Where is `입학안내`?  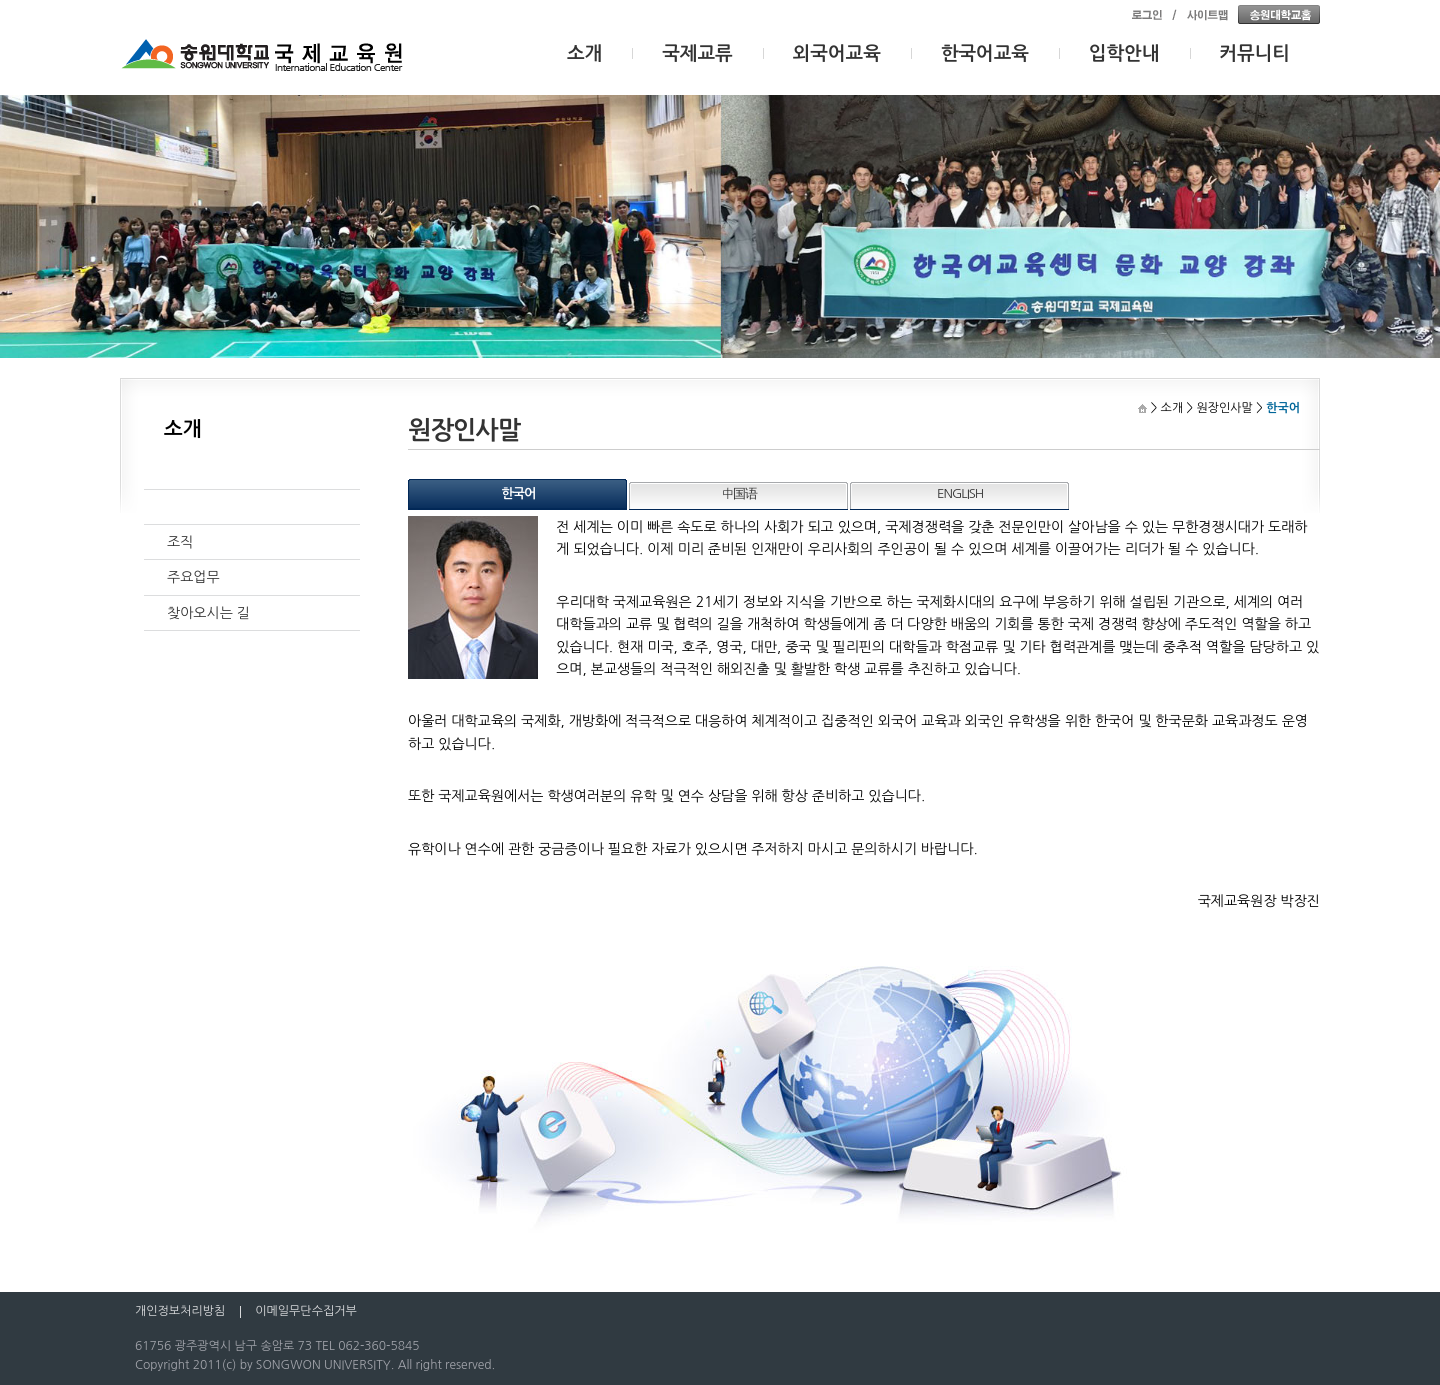
입학안내 is located at coordinates (1124, 53).